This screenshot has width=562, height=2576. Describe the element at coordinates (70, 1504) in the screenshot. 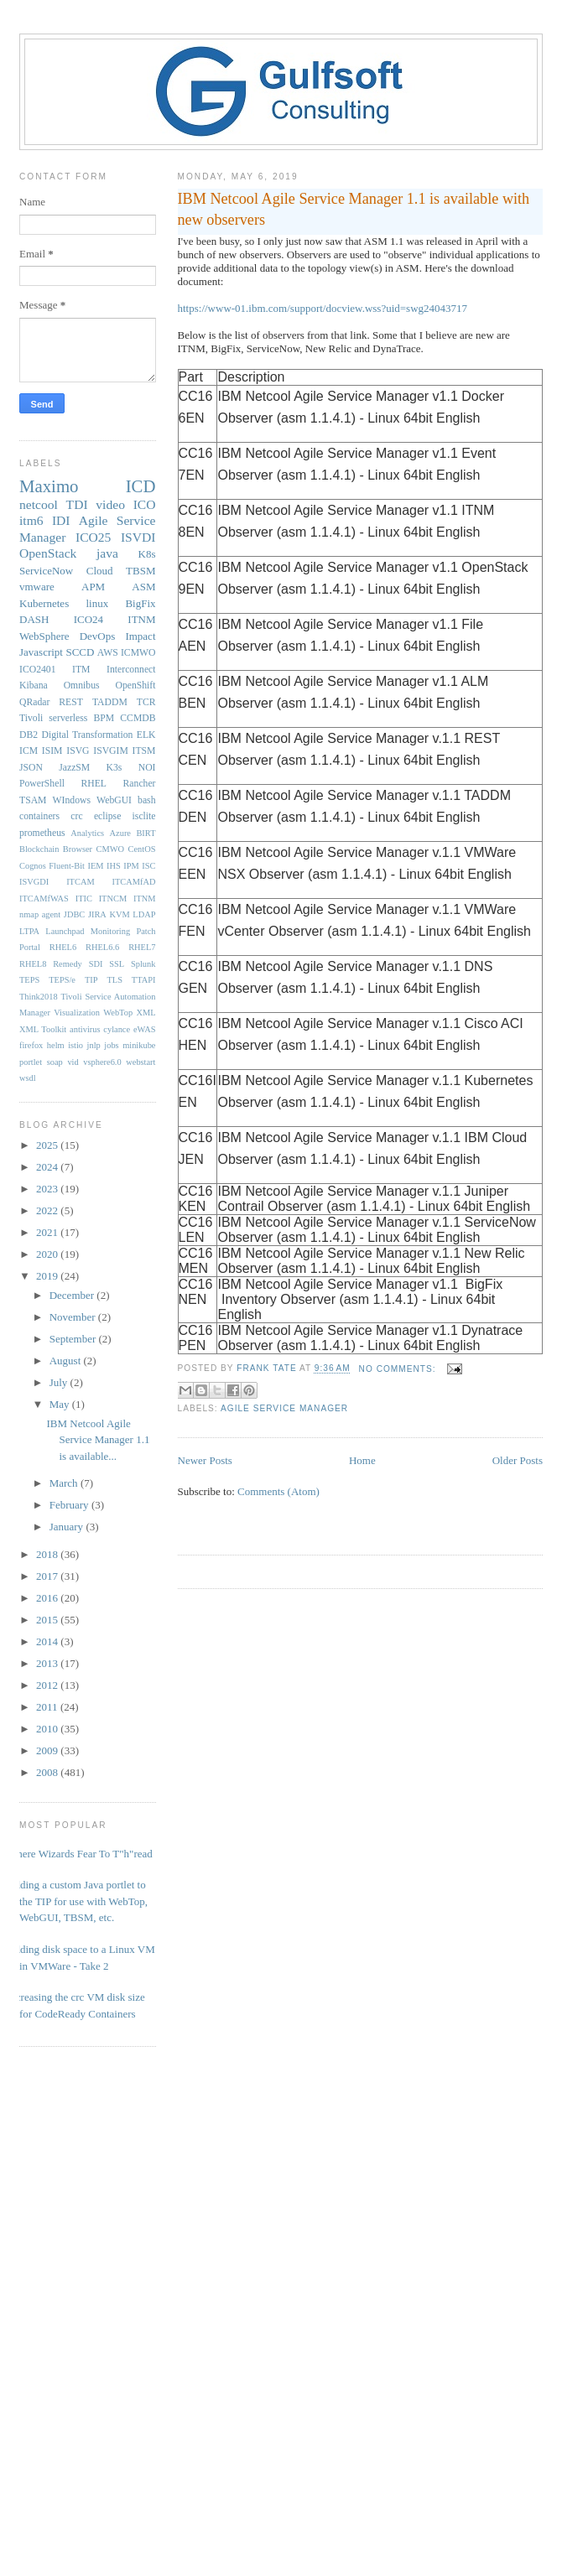

I see `February` at that location.